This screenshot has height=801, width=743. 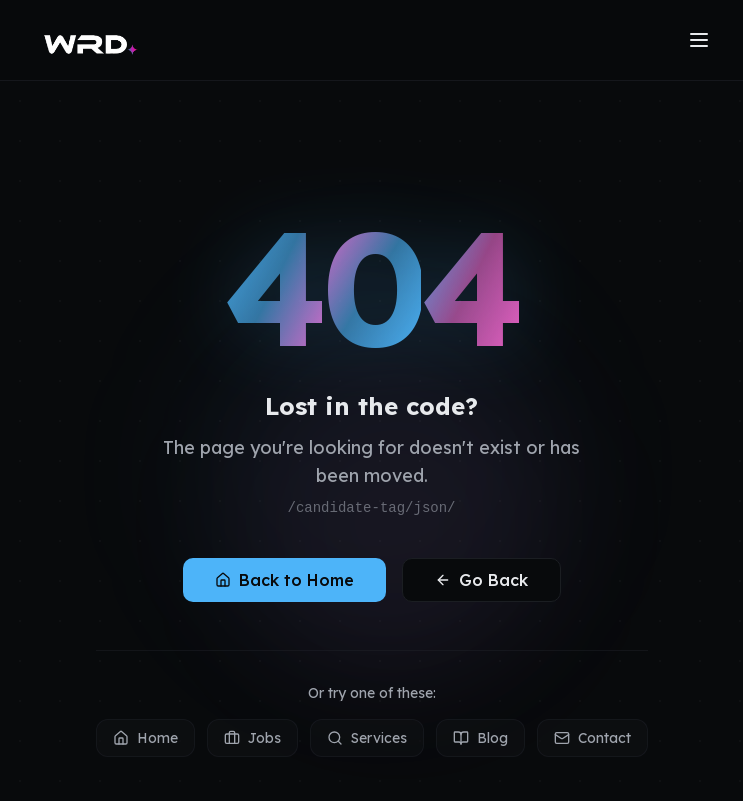 What do you see at coordinates (252, 738) in the screenshot?
I see `Jobs` at bounding box center [252, 738].